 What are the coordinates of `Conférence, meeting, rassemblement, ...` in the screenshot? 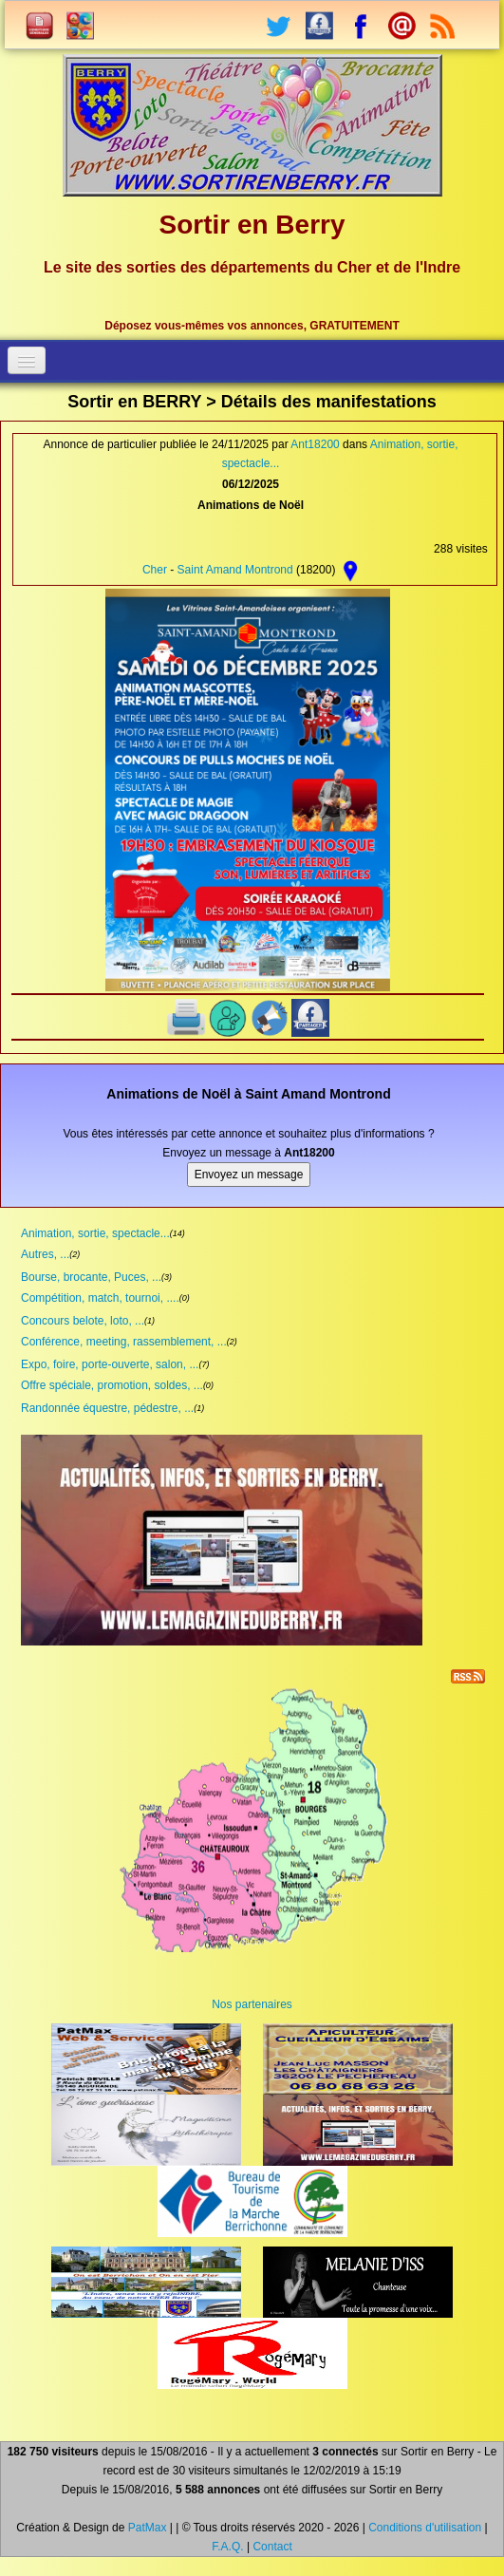 It's located at (124, 1341).